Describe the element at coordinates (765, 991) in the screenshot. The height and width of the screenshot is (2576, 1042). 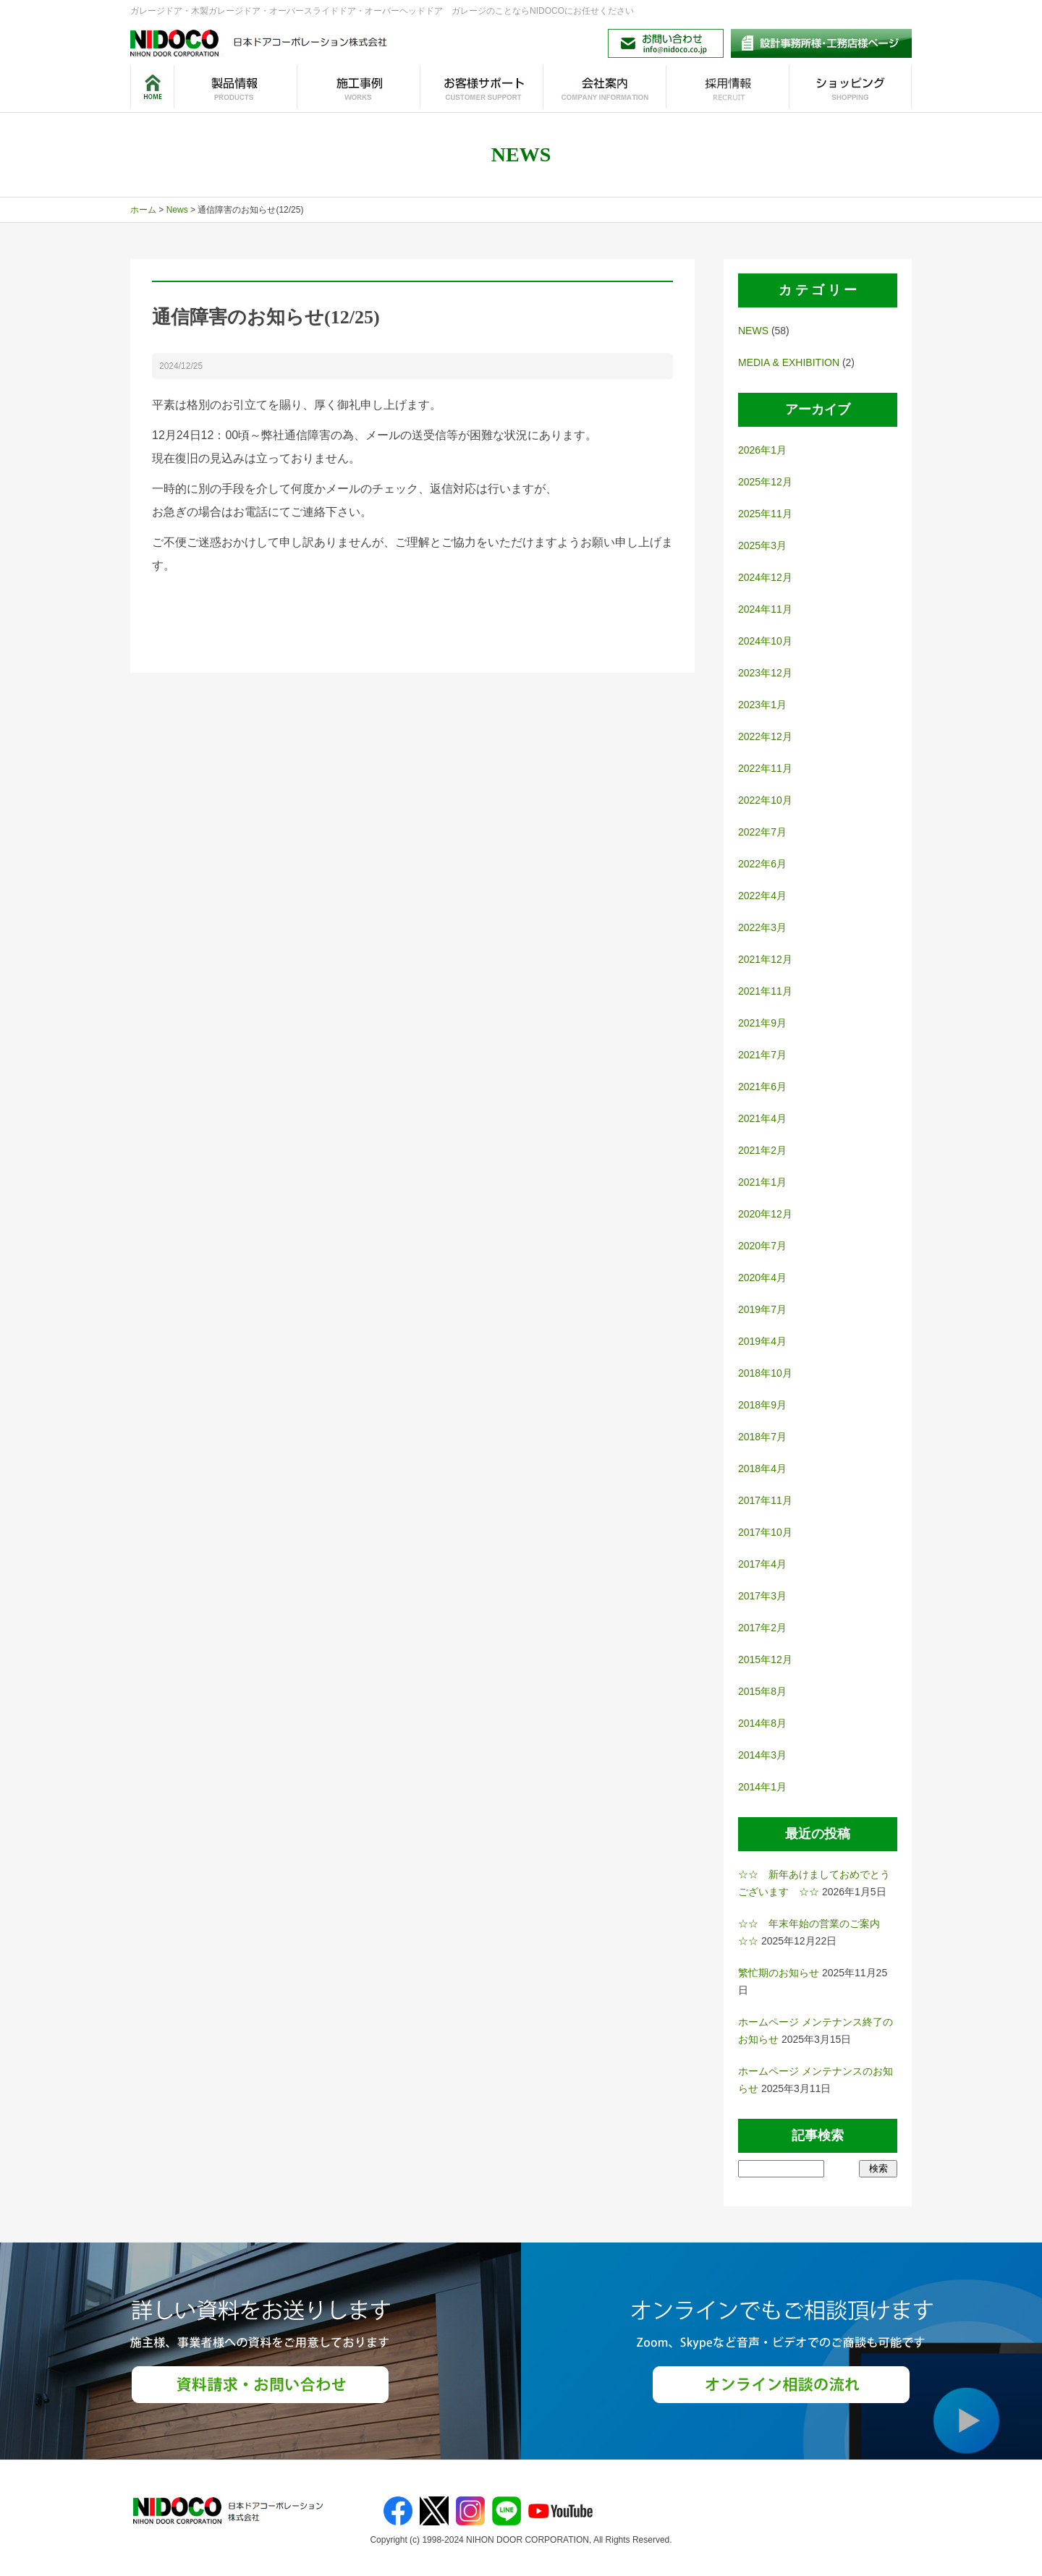
I see `2021年11月` at that location.